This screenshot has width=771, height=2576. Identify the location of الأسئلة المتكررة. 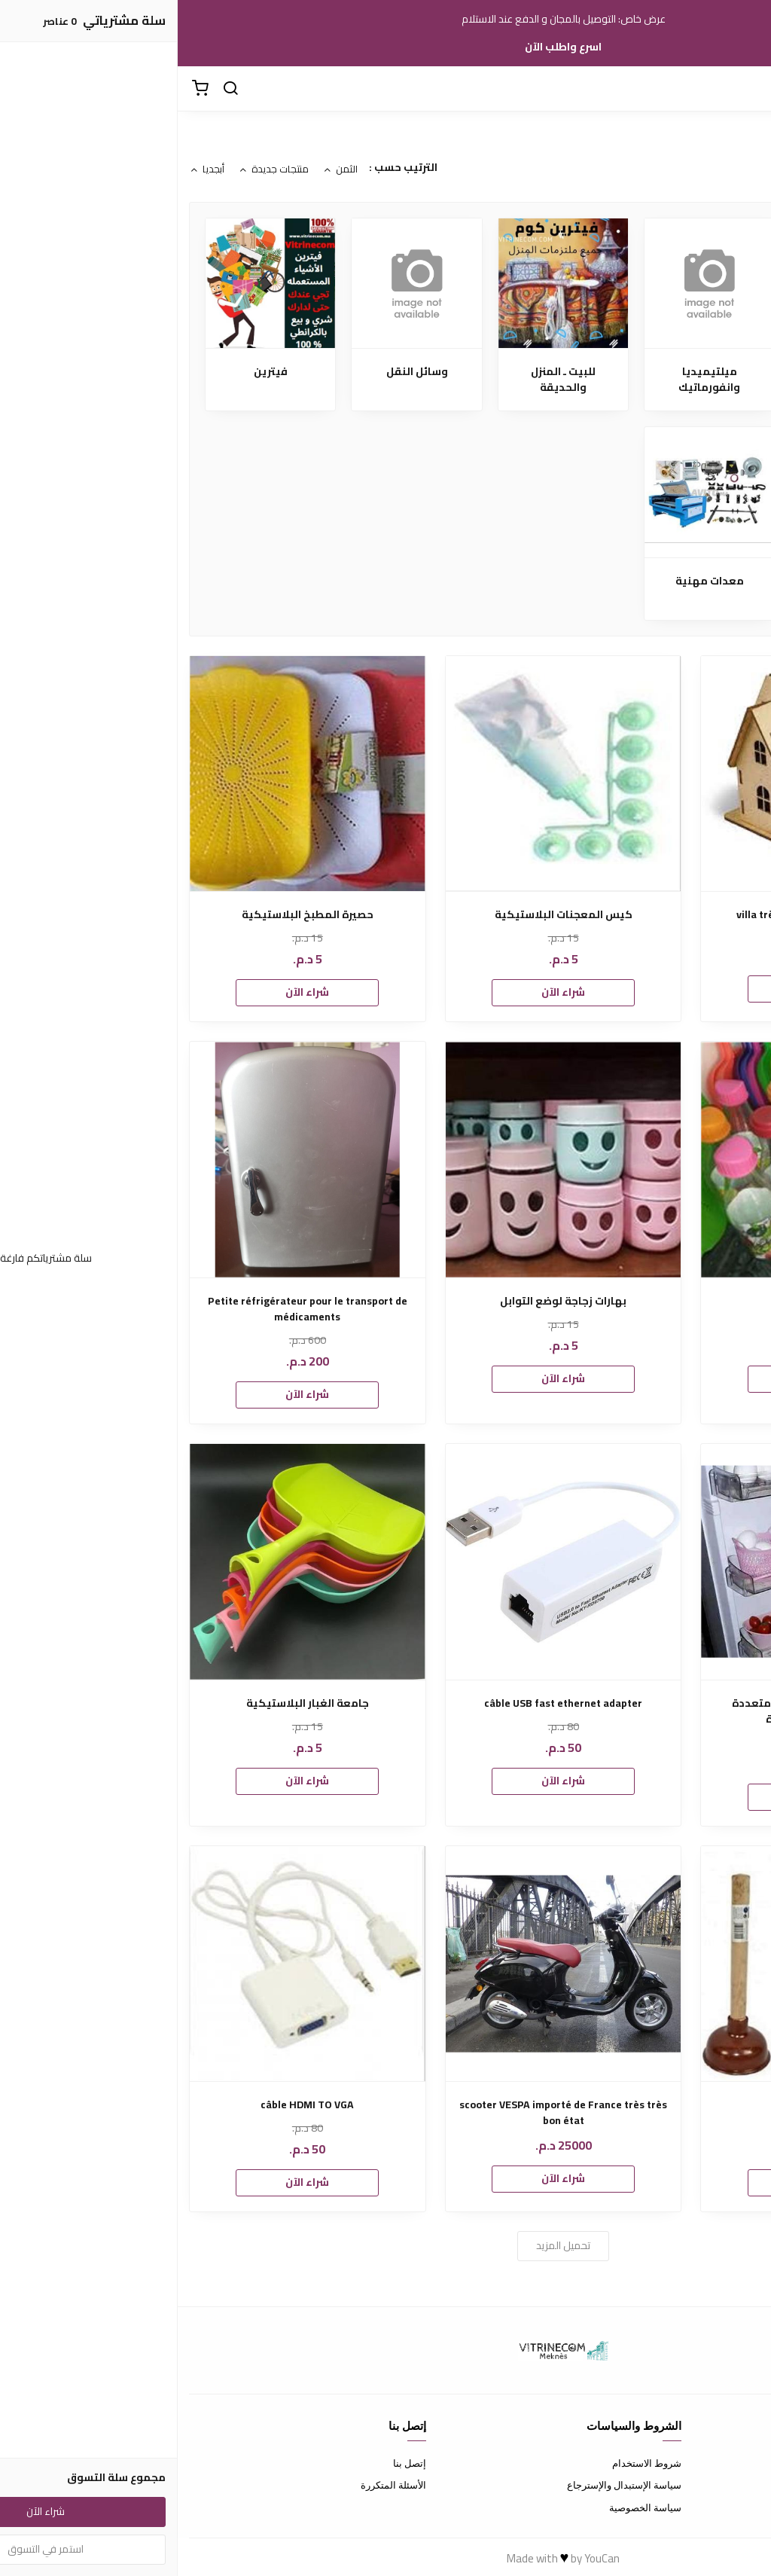
(215, 2485).